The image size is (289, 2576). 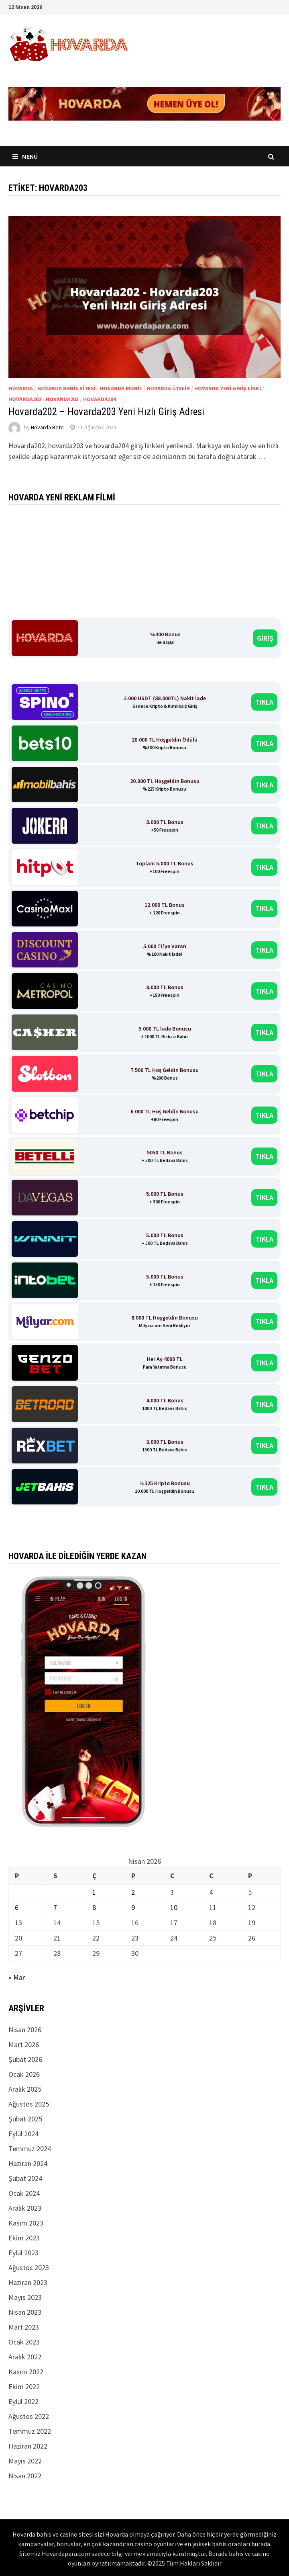 I want to click on Mart 2026, so click(x=23, y=2044).